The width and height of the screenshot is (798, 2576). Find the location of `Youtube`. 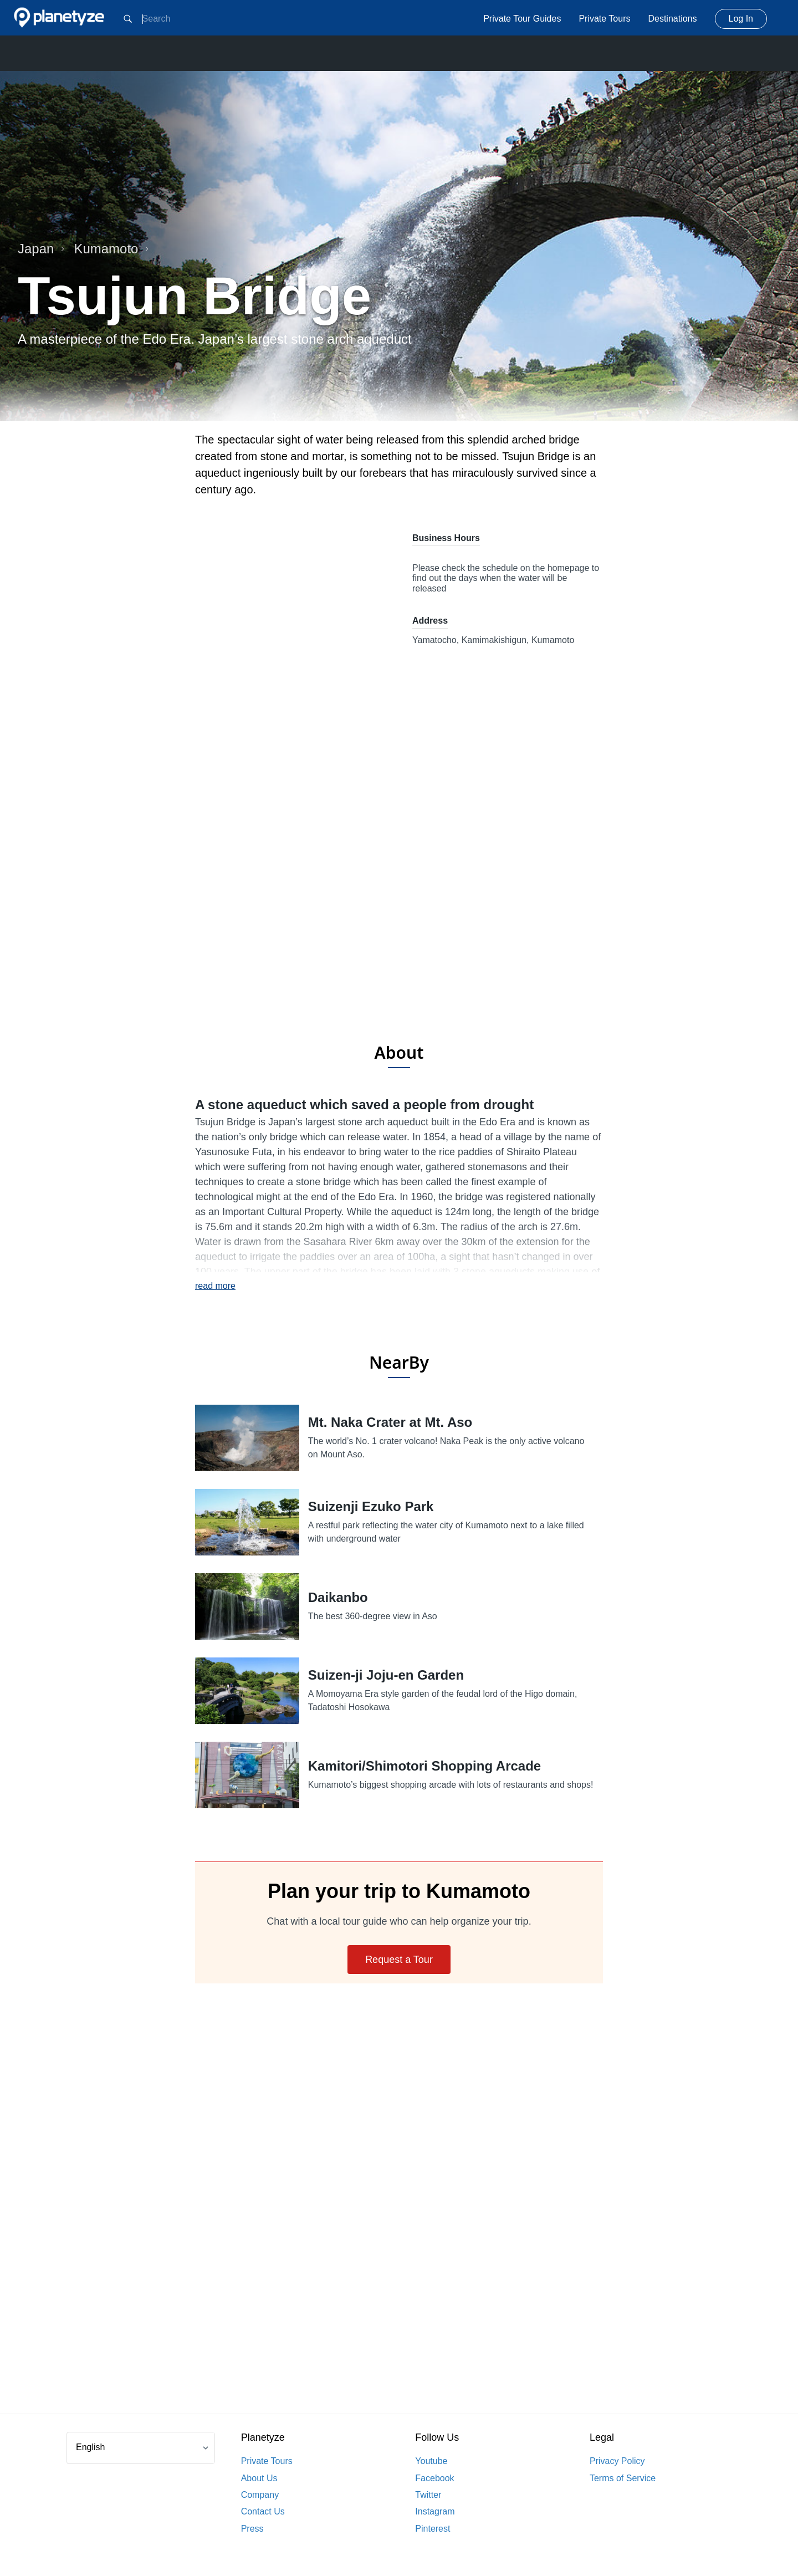

Youtube is located at coordinates (431, 2461).